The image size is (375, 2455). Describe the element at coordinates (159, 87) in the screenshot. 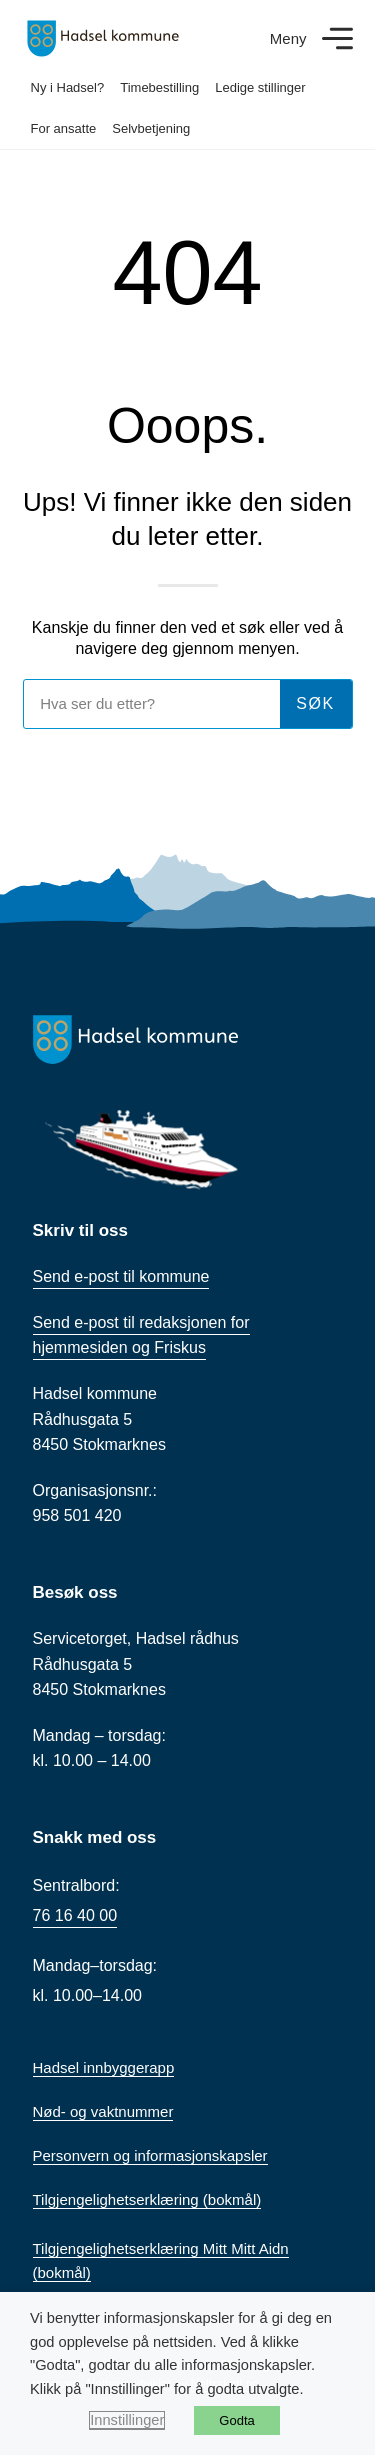

I see `Timebestilling` at that location.